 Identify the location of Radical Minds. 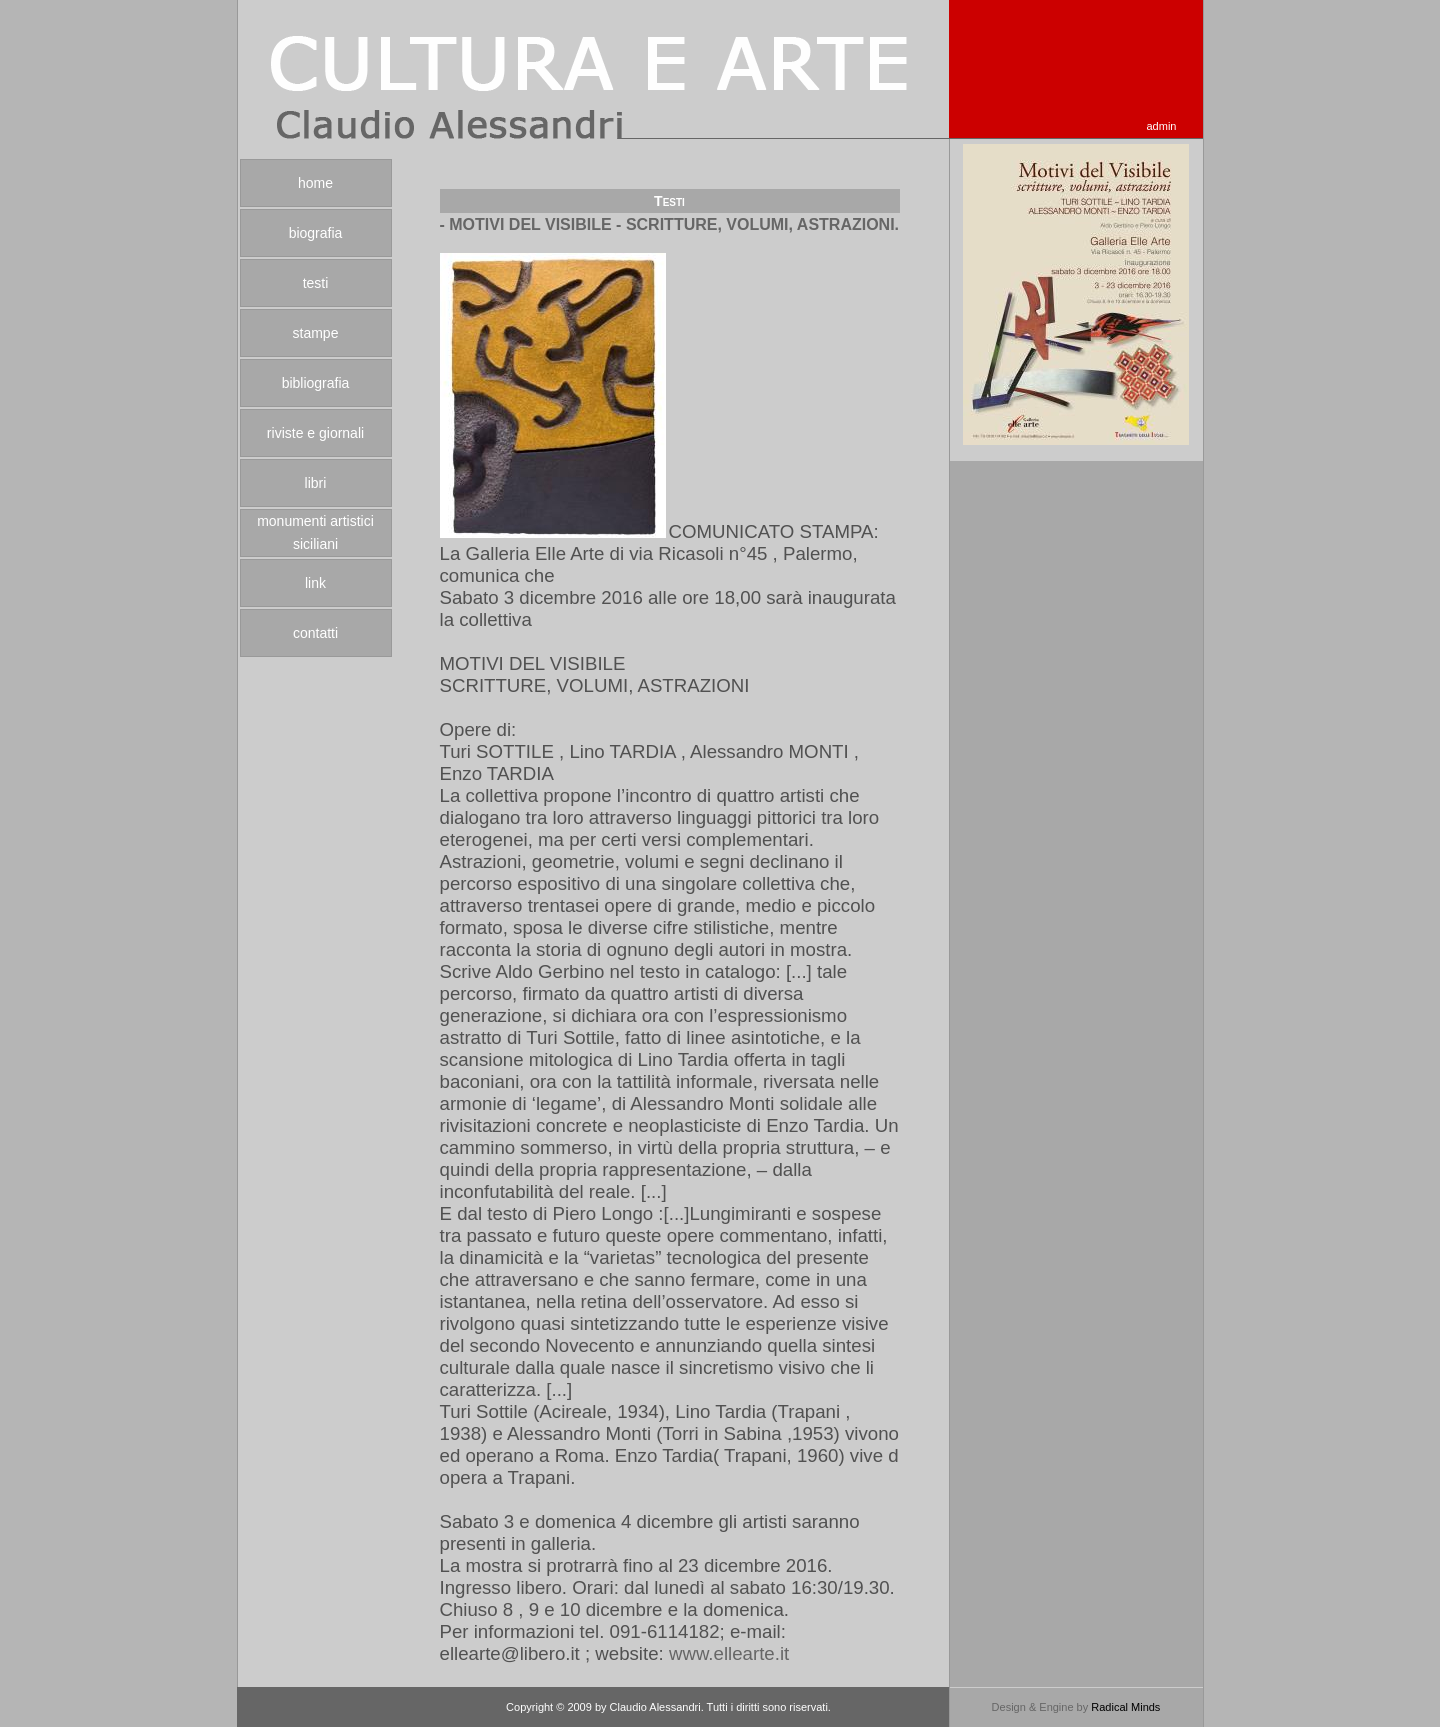
(1125, 1707).